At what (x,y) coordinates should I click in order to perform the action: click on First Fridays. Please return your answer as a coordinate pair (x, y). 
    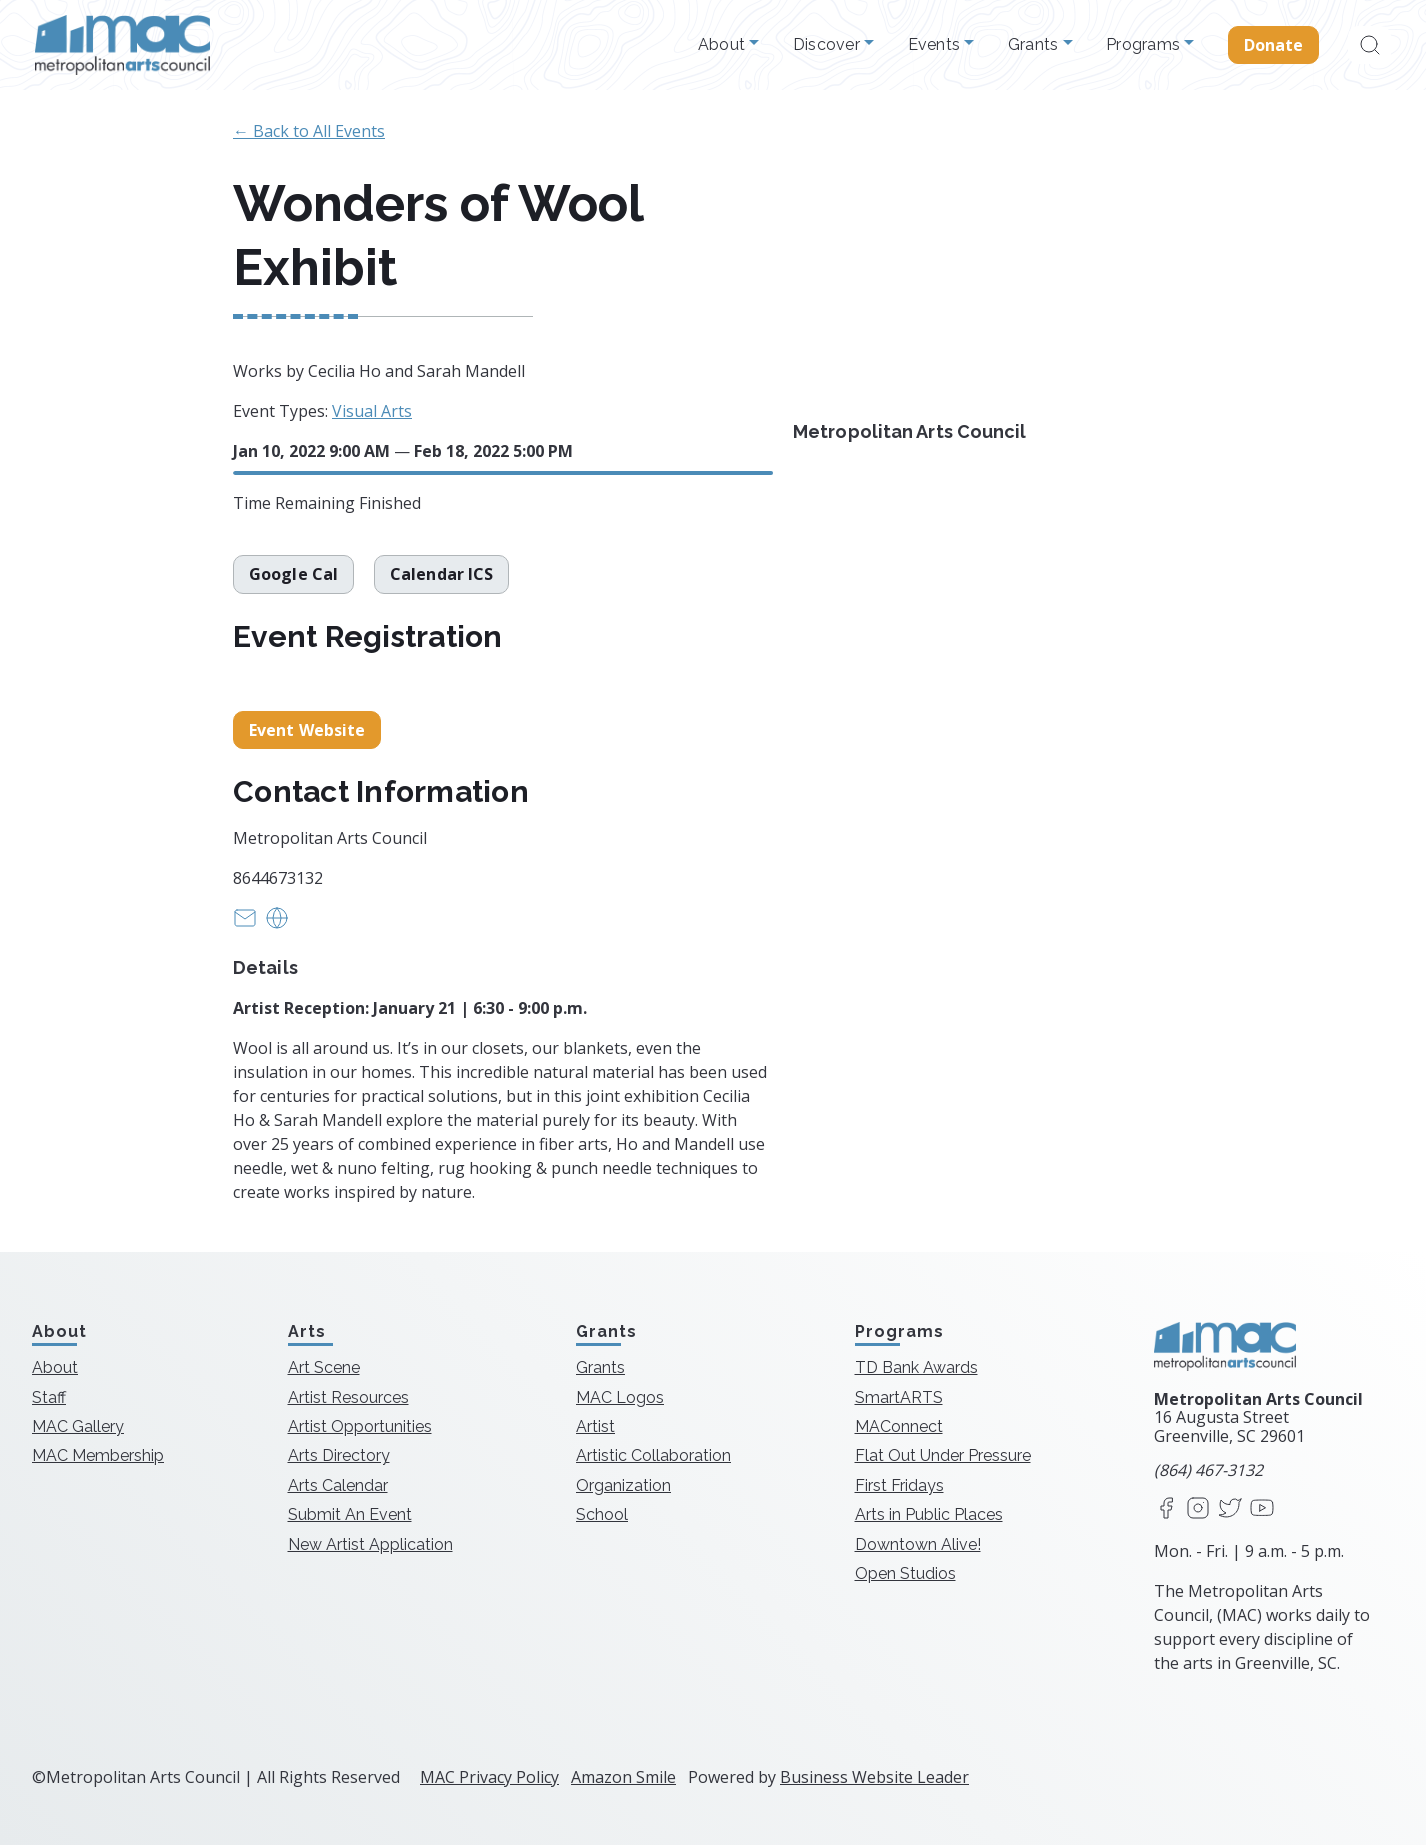
    Looking at the image, I should click on (899, 1485).